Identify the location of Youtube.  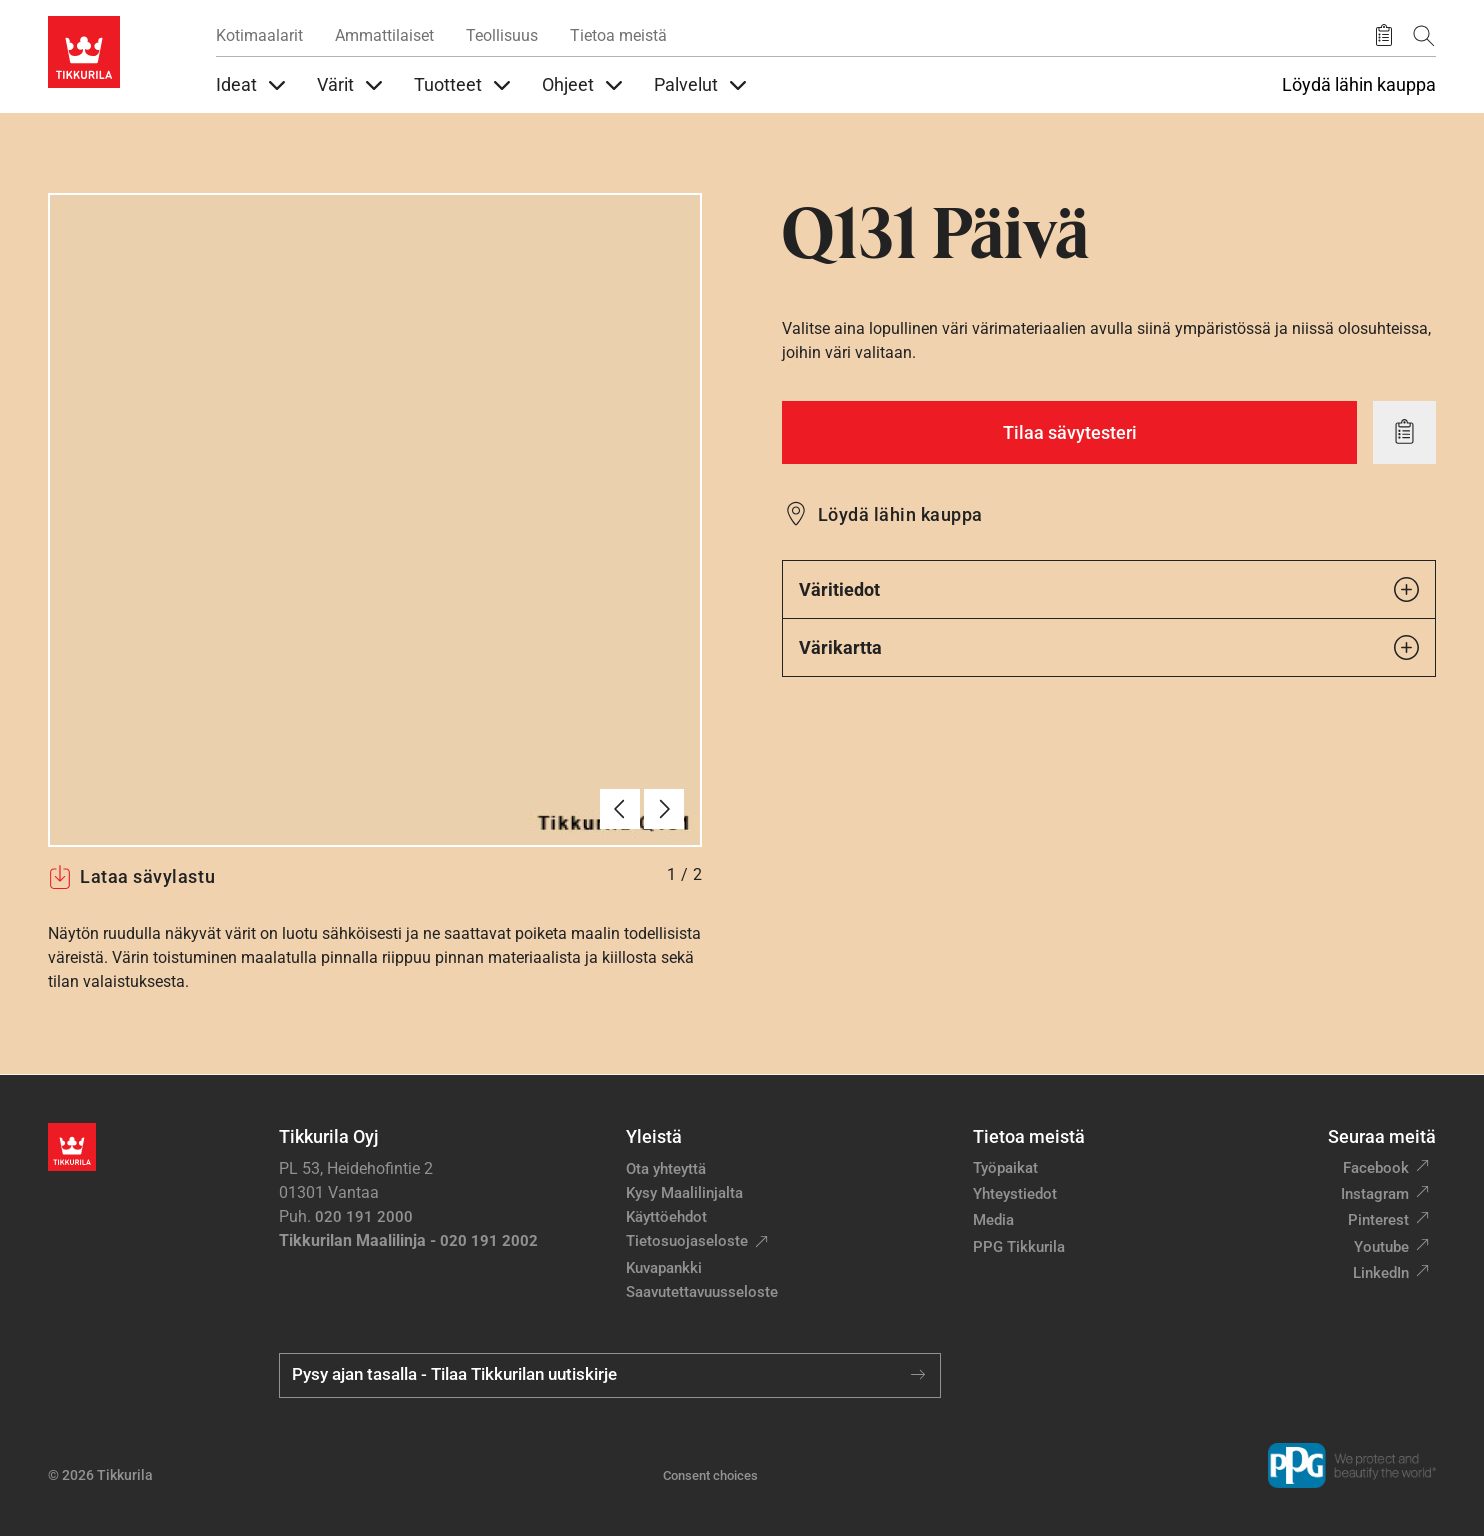
(1381, 1247).